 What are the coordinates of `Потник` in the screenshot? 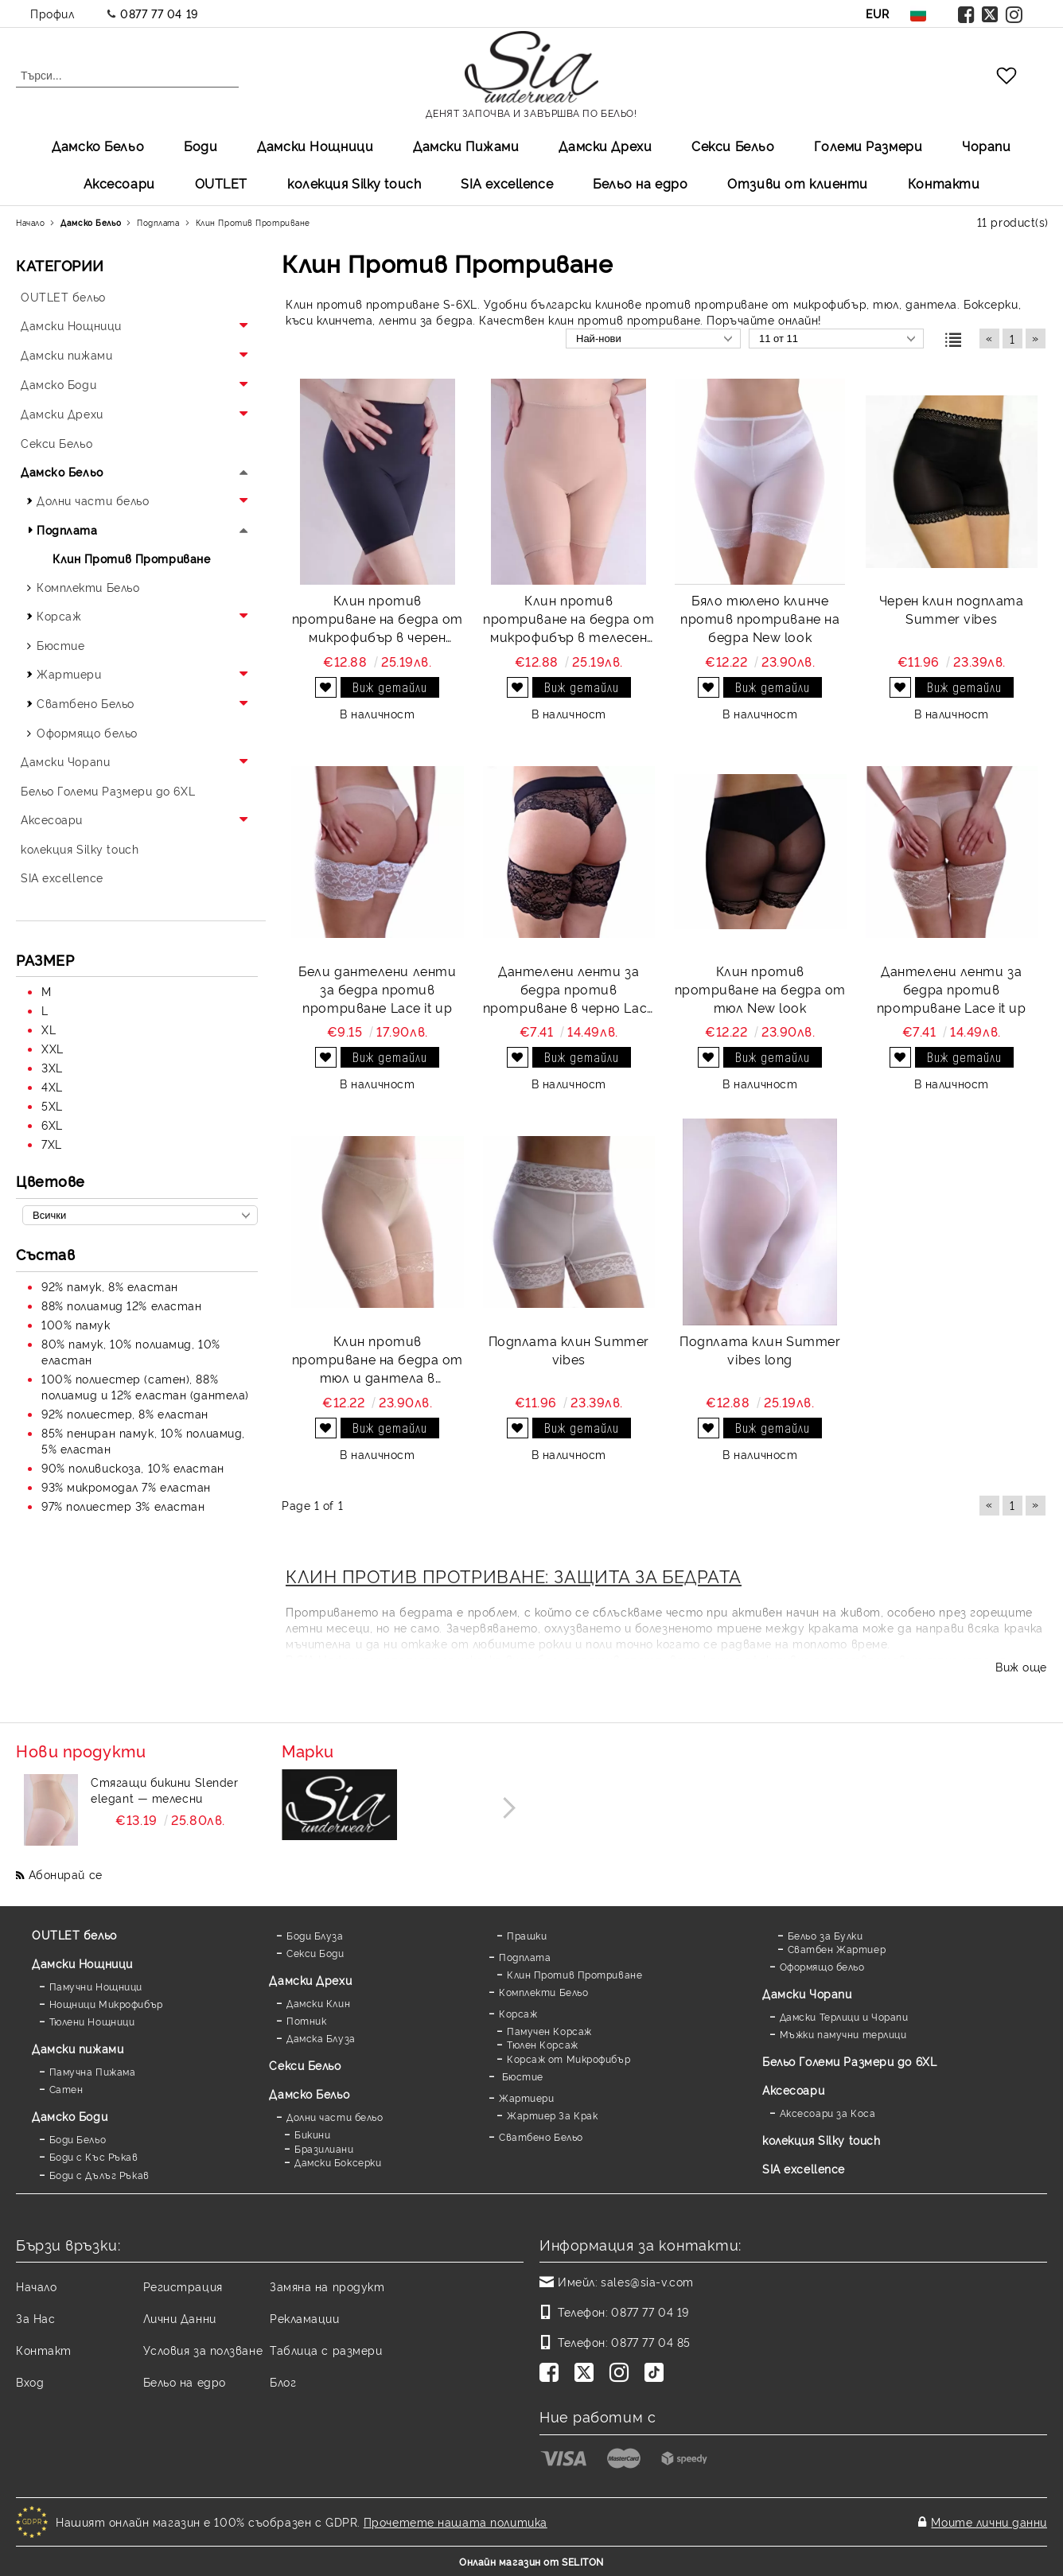 It's located at (306, 2020).